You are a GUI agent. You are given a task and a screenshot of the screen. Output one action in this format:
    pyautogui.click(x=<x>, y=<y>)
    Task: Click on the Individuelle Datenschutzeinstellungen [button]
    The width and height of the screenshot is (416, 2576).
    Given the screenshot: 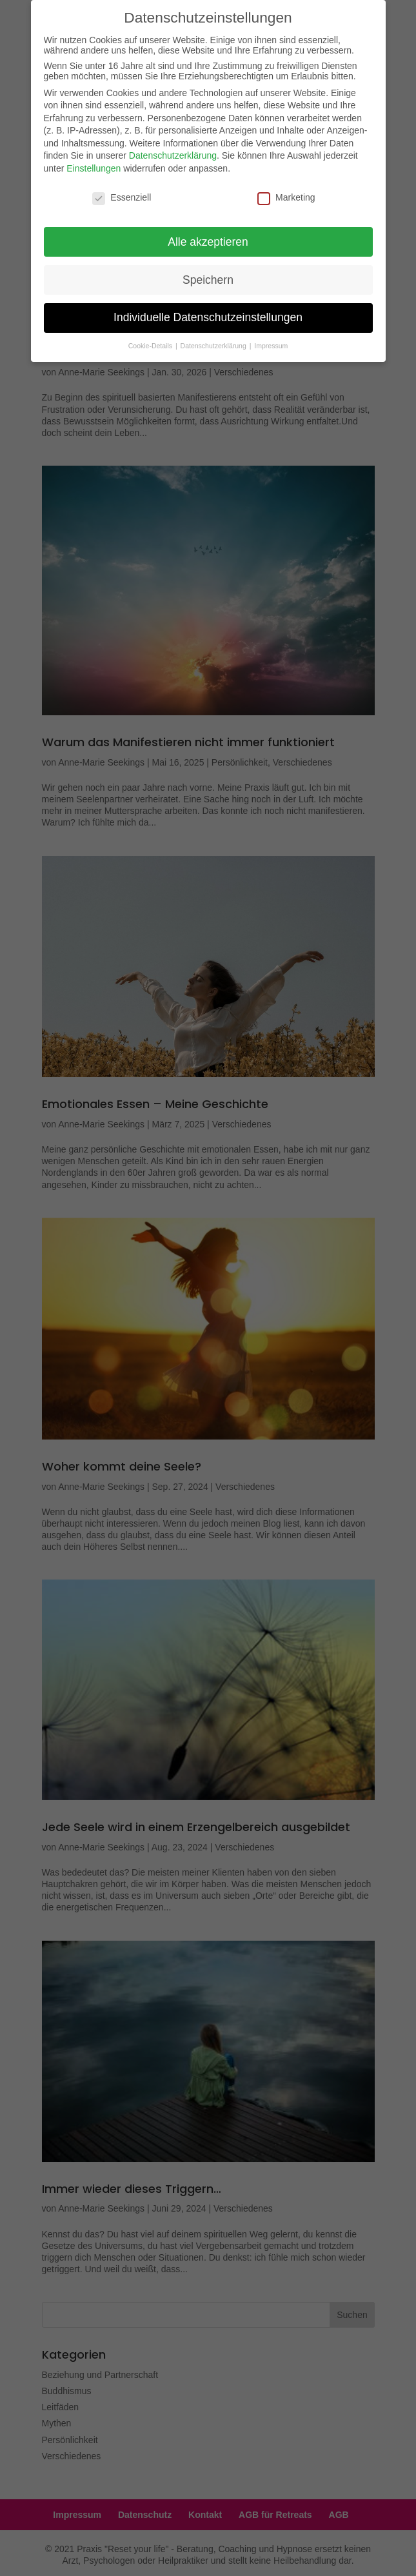 What is the action you would take?
    pyautogui.click(x=208, y=310)
    